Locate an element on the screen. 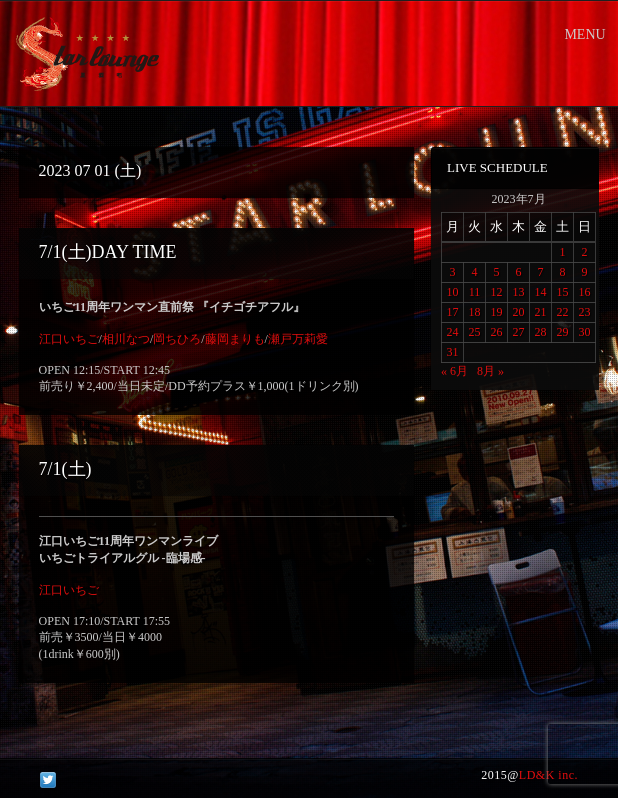 Image resolution: width=618 pixels, height=798 pixels. 21 [2023年7月21日 に投稿を公開] is located at coordinates (541, 312).